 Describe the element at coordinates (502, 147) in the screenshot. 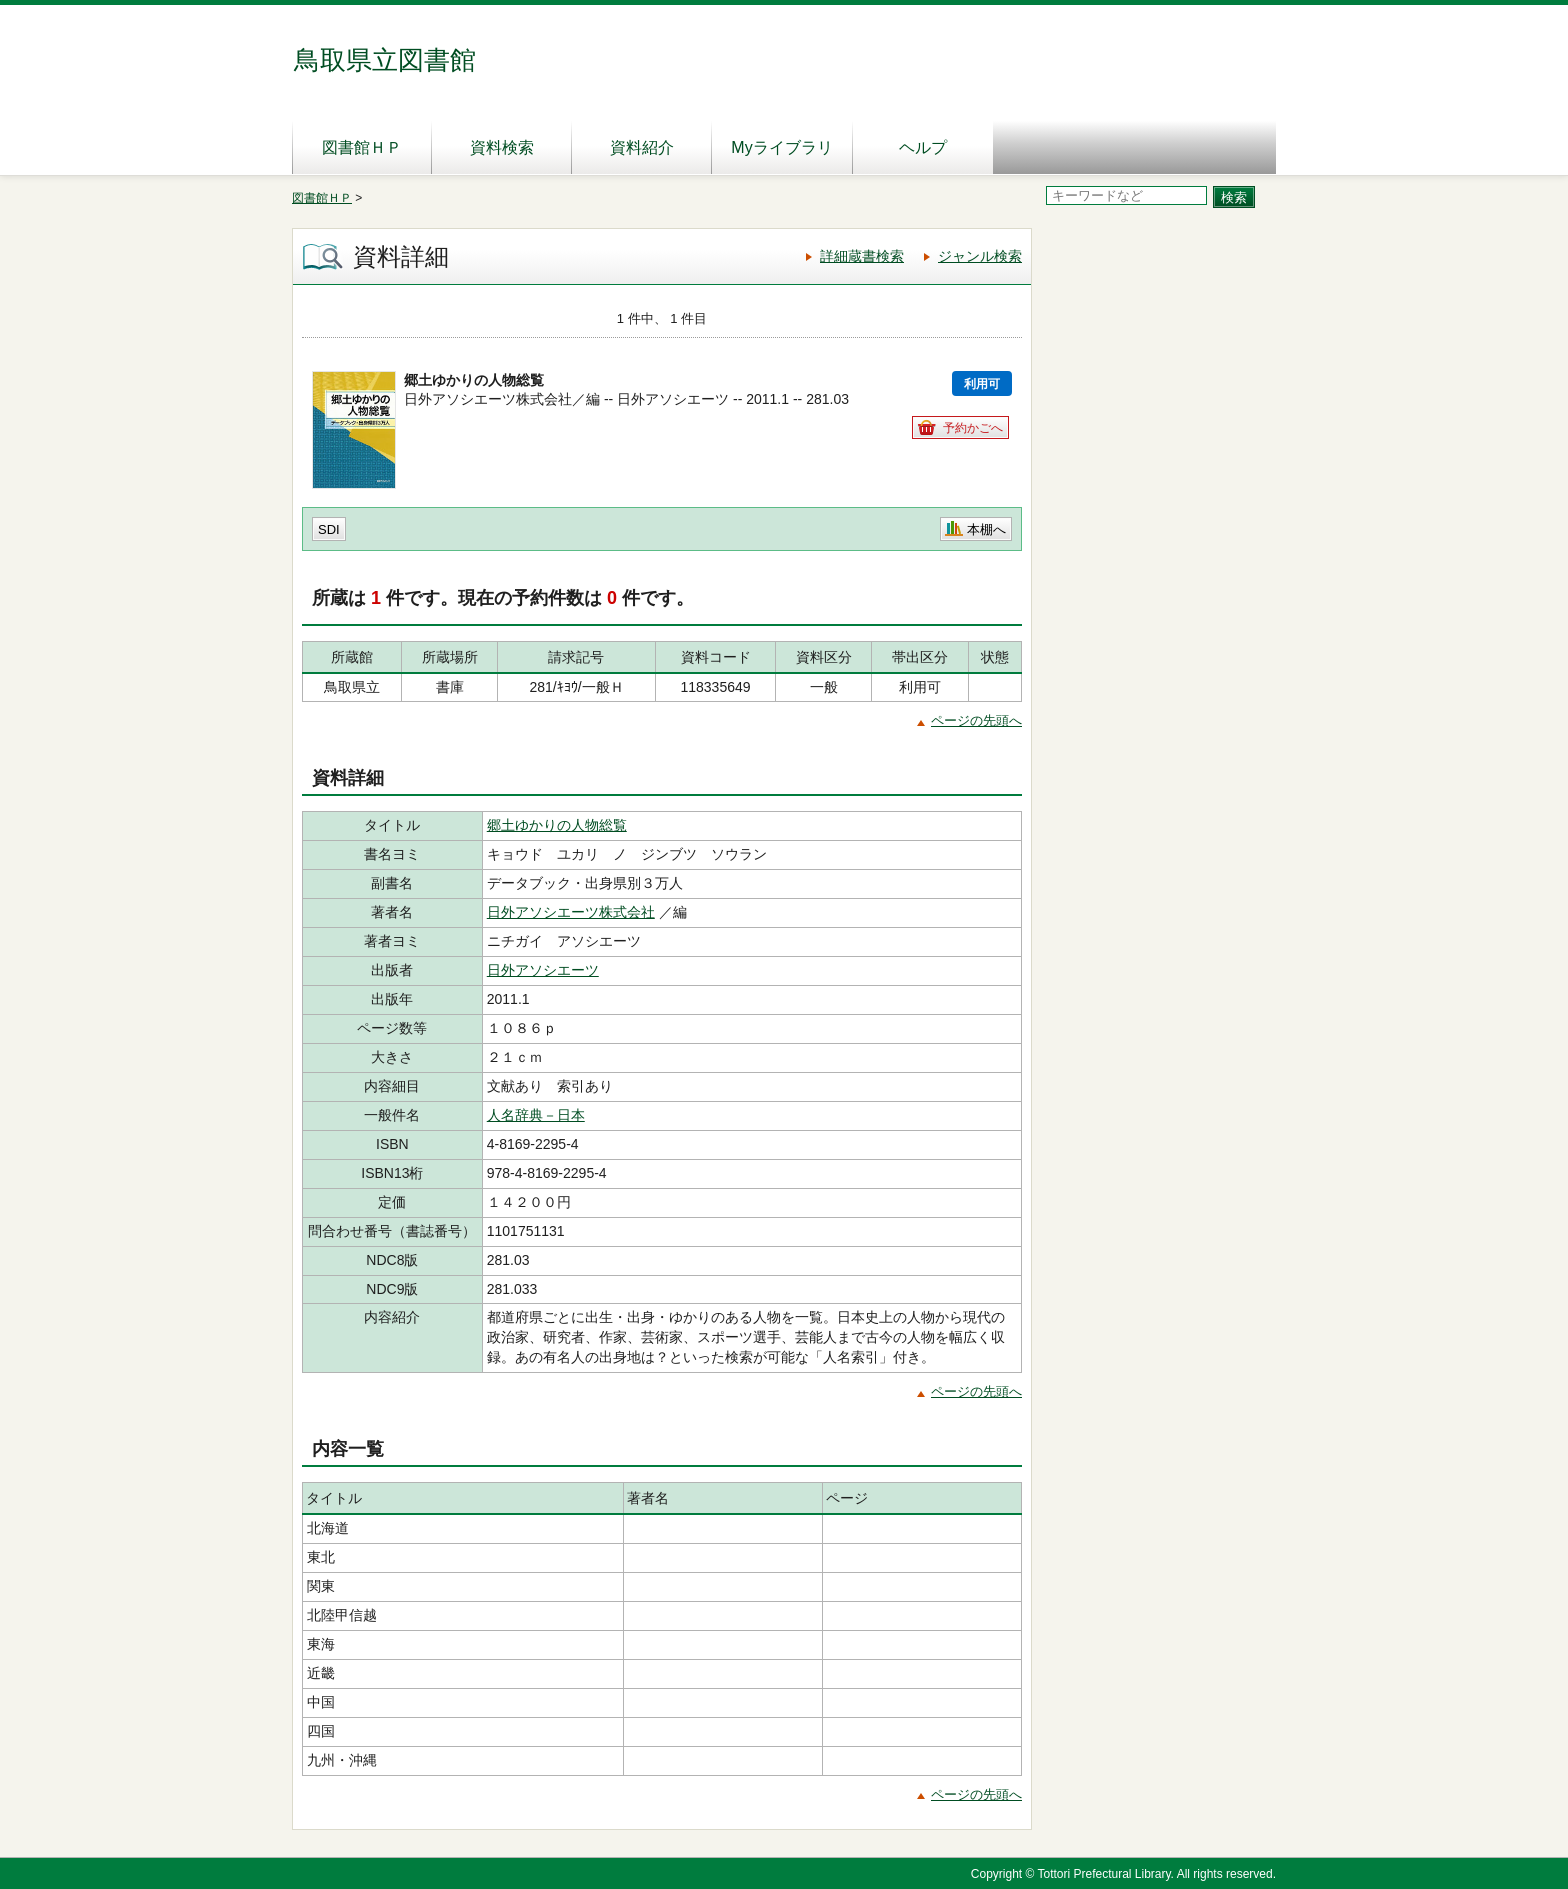

I see `資料検索` at that location.